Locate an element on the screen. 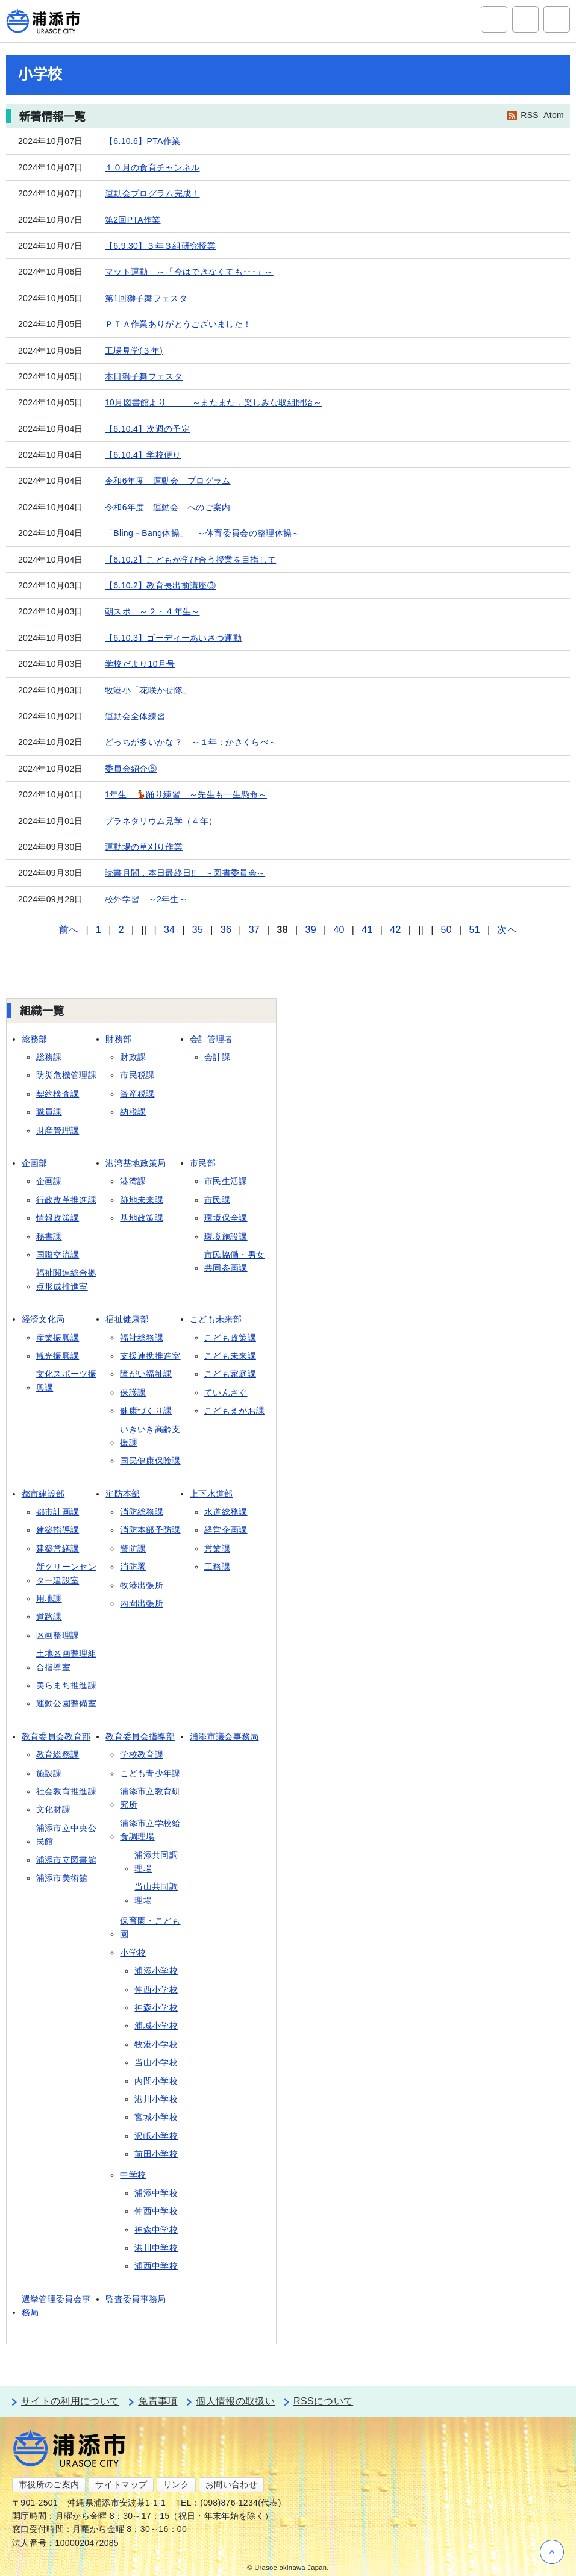 This screenshot has width=576, height=2576. 財政課 is located at coordinates (133, 1057).